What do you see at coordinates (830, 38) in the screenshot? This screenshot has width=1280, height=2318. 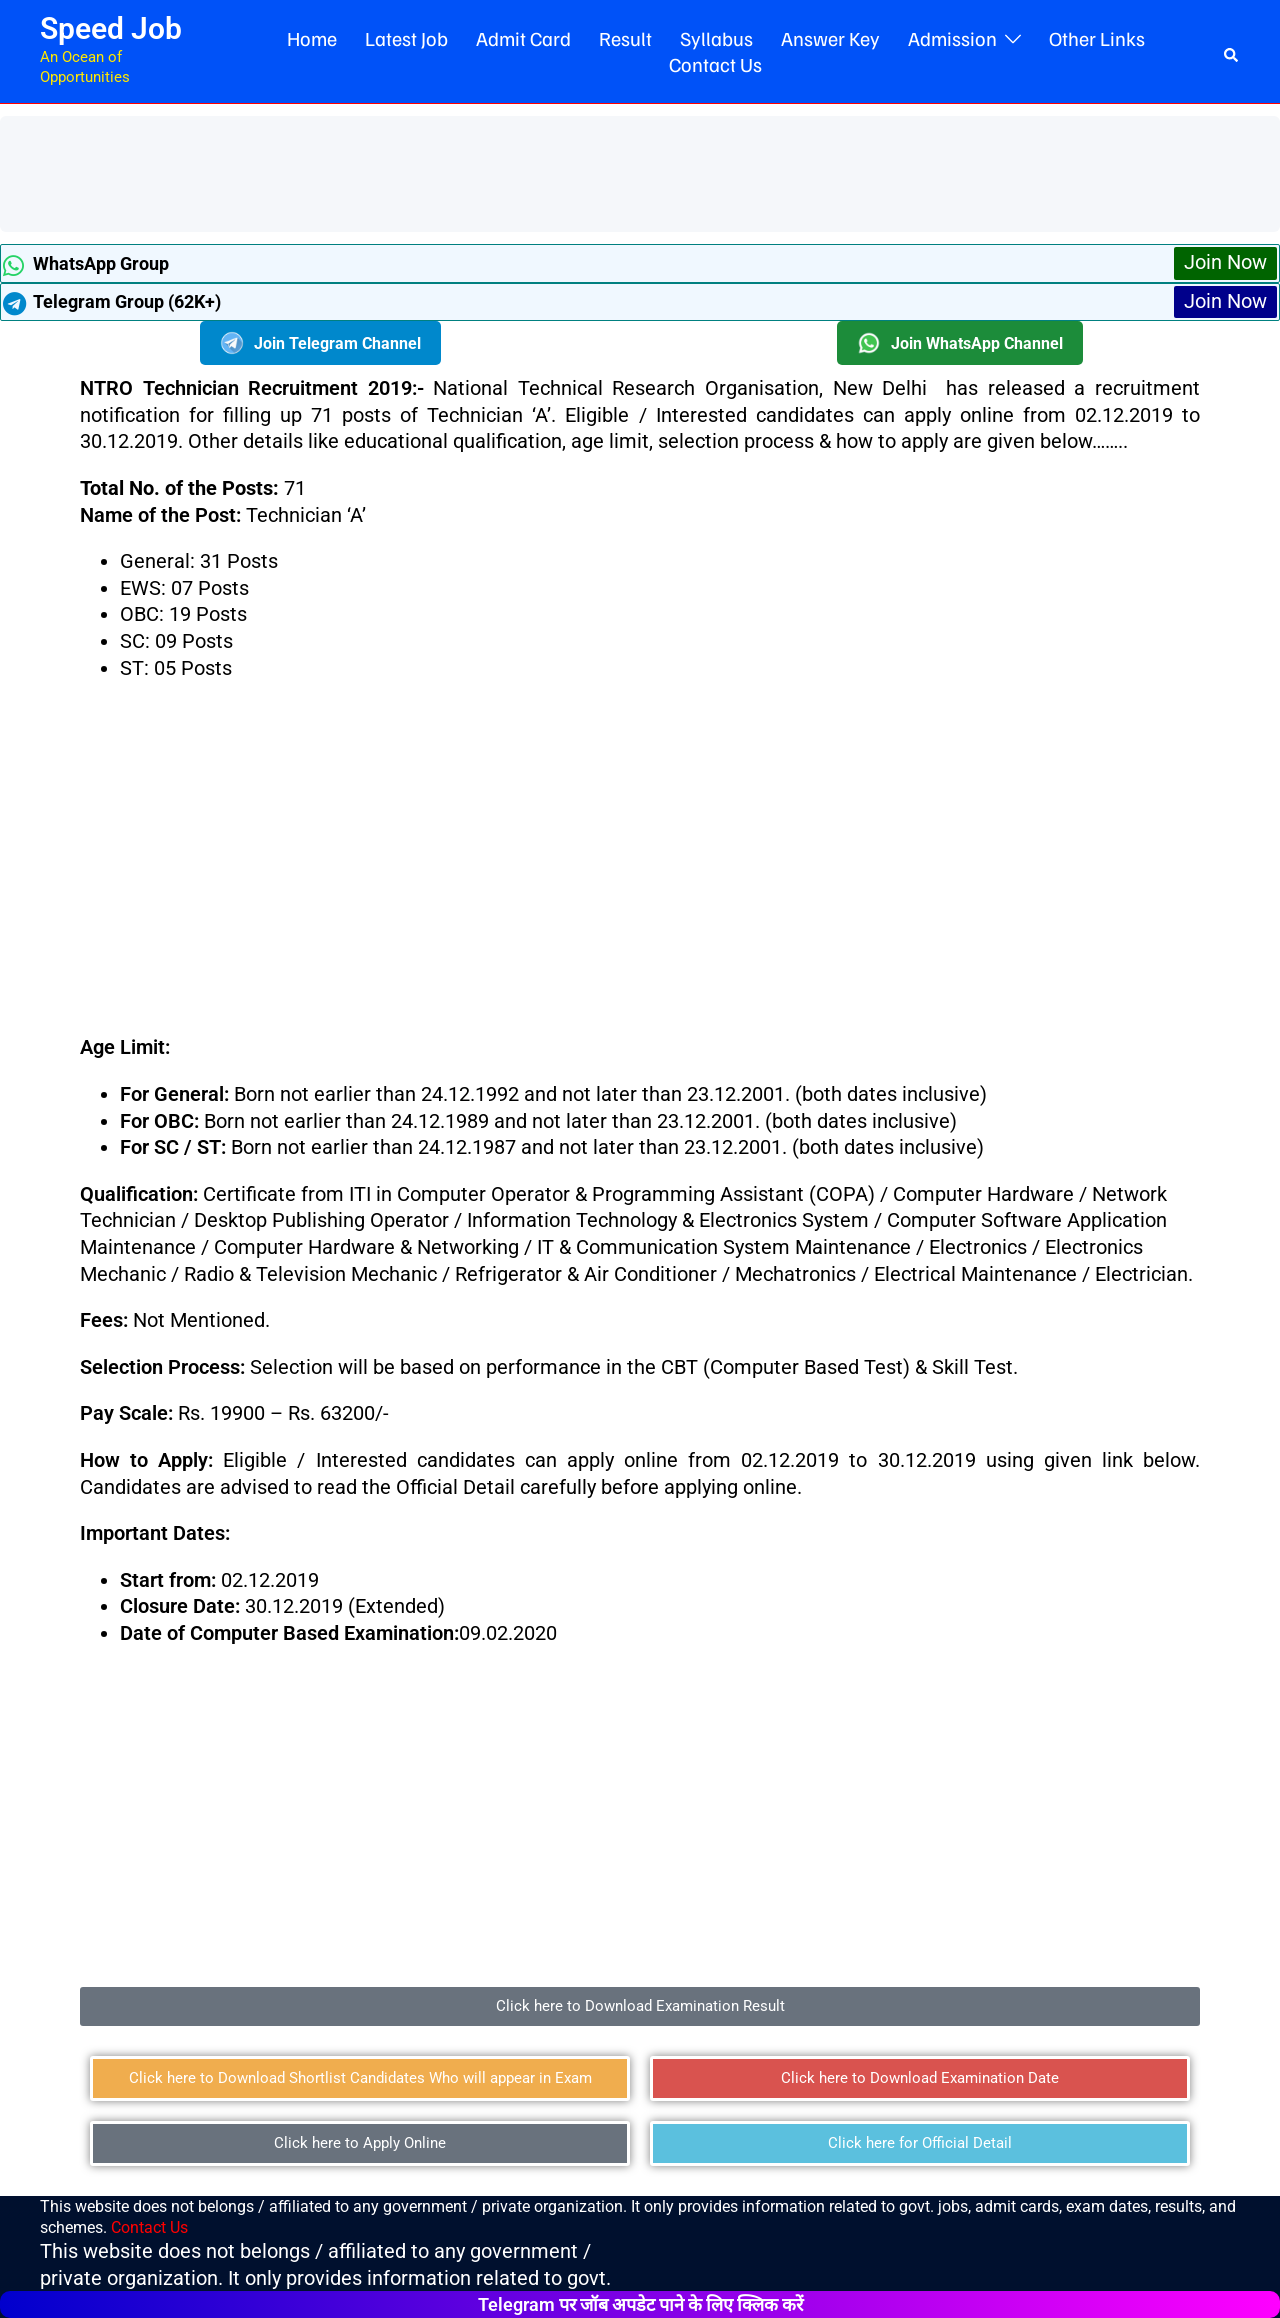 I see `Answer Key` at bounding box center [830, 38].